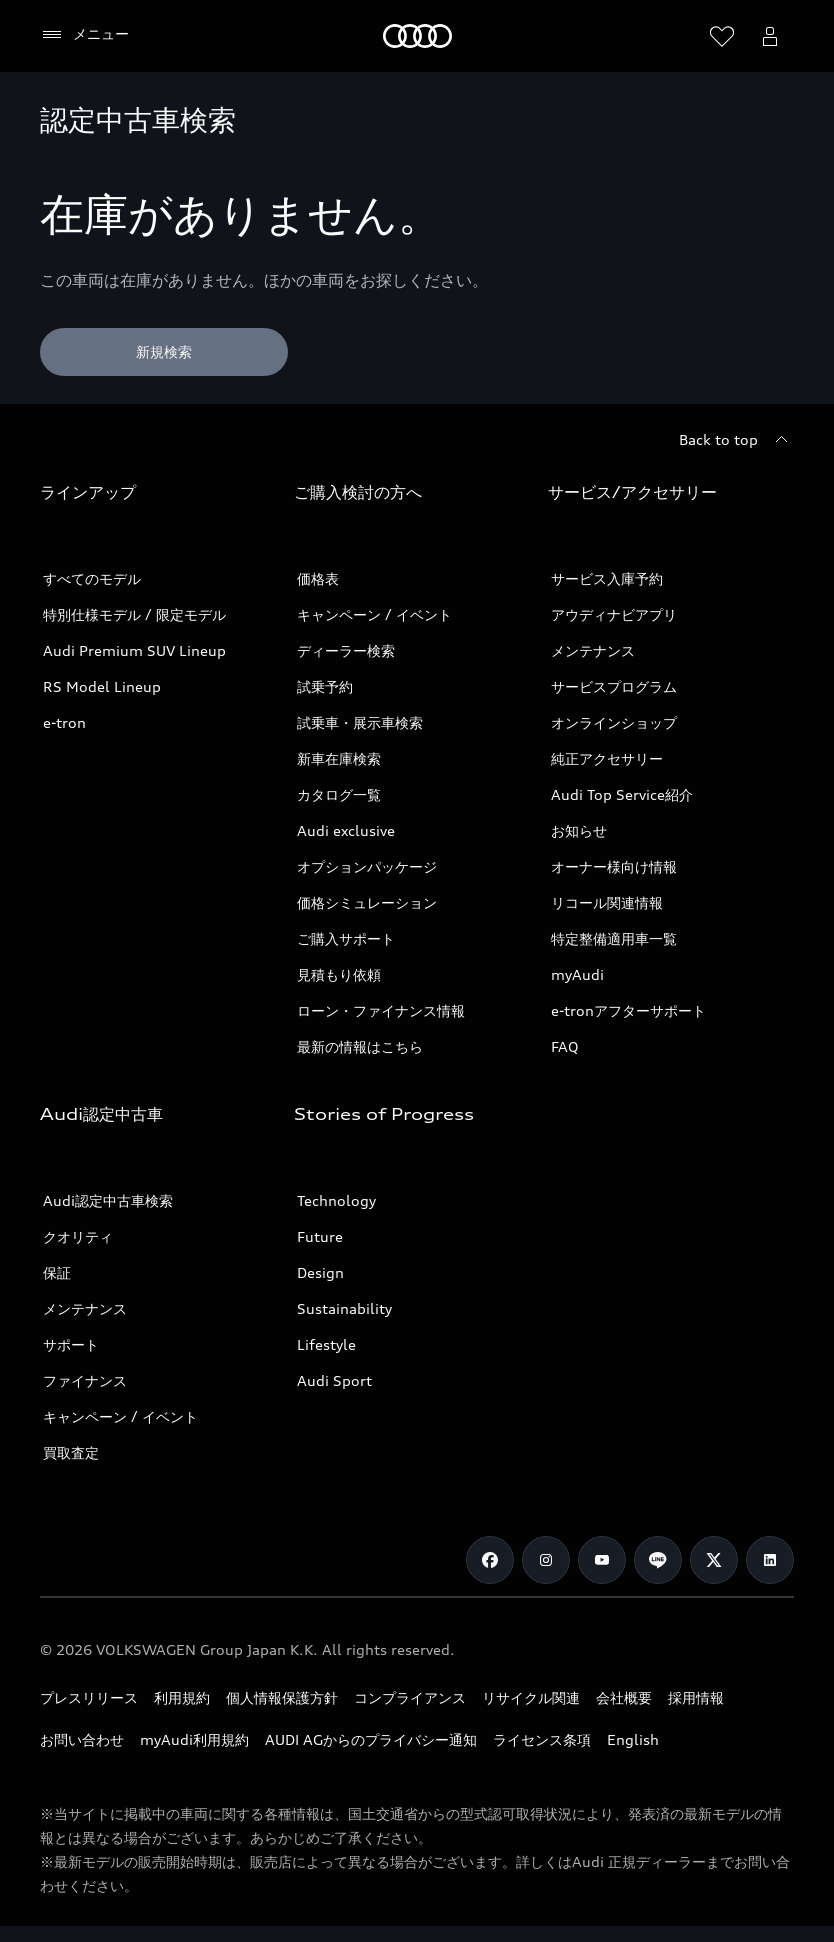 The width and height of the screenshot is (834, 1942). Describe the element at coordinates (577, 974) in the screenshot. I see `myAudi` at that location.